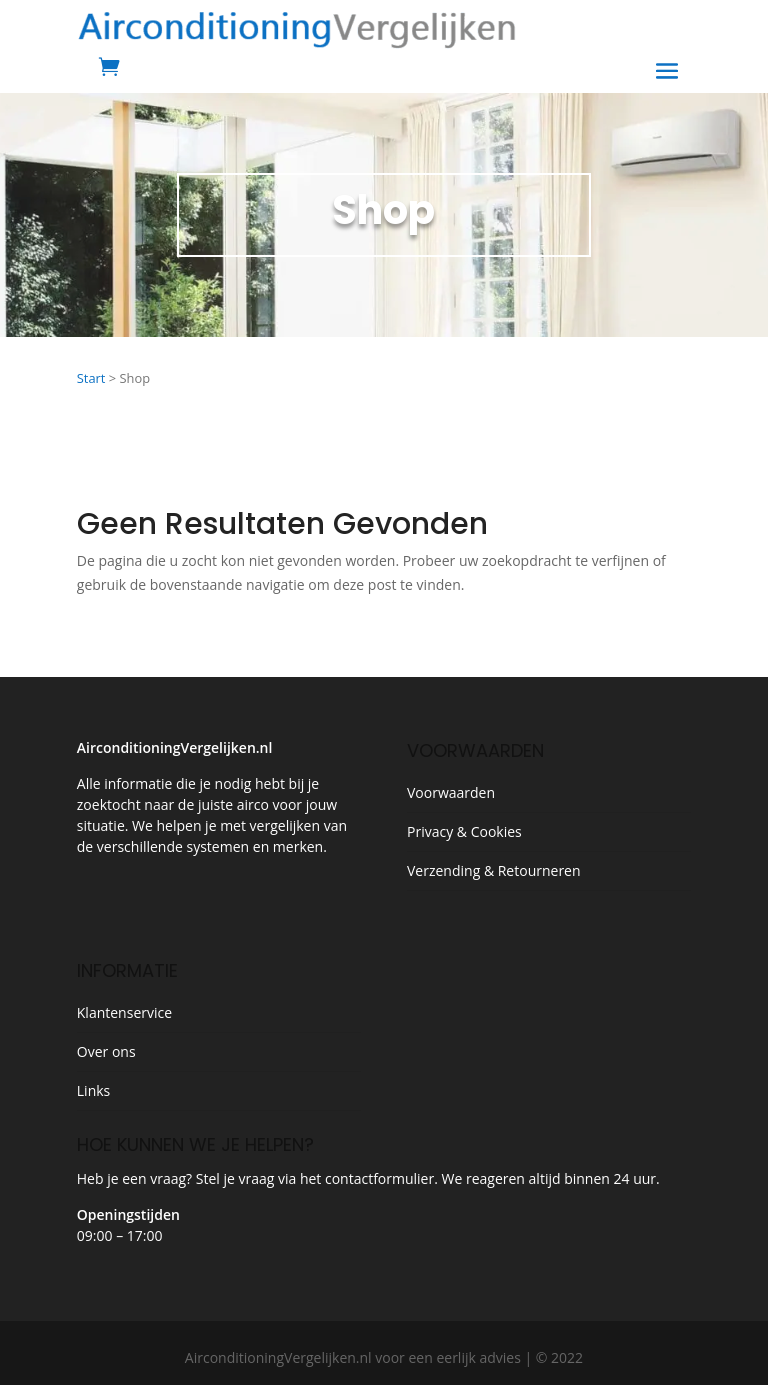  Describe the element at coordinates (464, 831) in the screenshot. I see `Privacy & Cookies` at that location.